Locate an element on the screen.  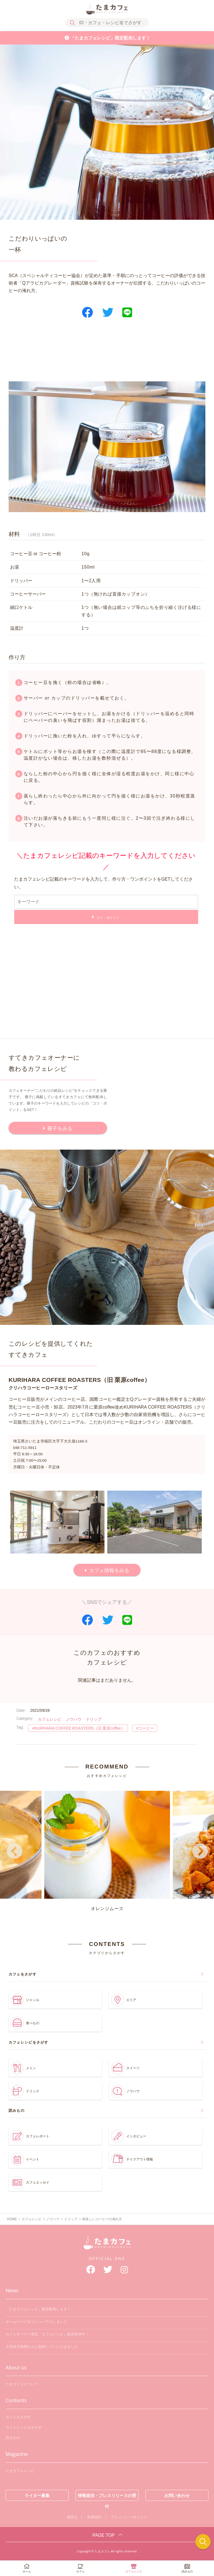
情報提供・プレスリリースの受付 is located at coordinates (107, 2497).